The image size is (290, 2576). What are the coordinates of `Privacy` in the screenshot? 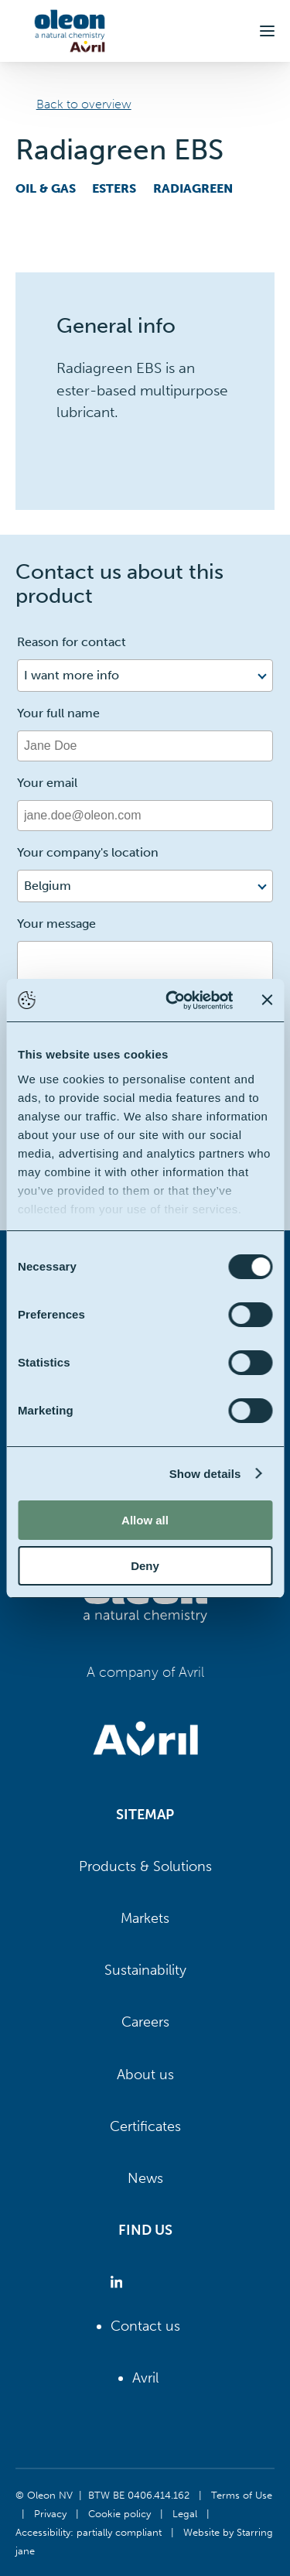 It's located at (50, 2513).